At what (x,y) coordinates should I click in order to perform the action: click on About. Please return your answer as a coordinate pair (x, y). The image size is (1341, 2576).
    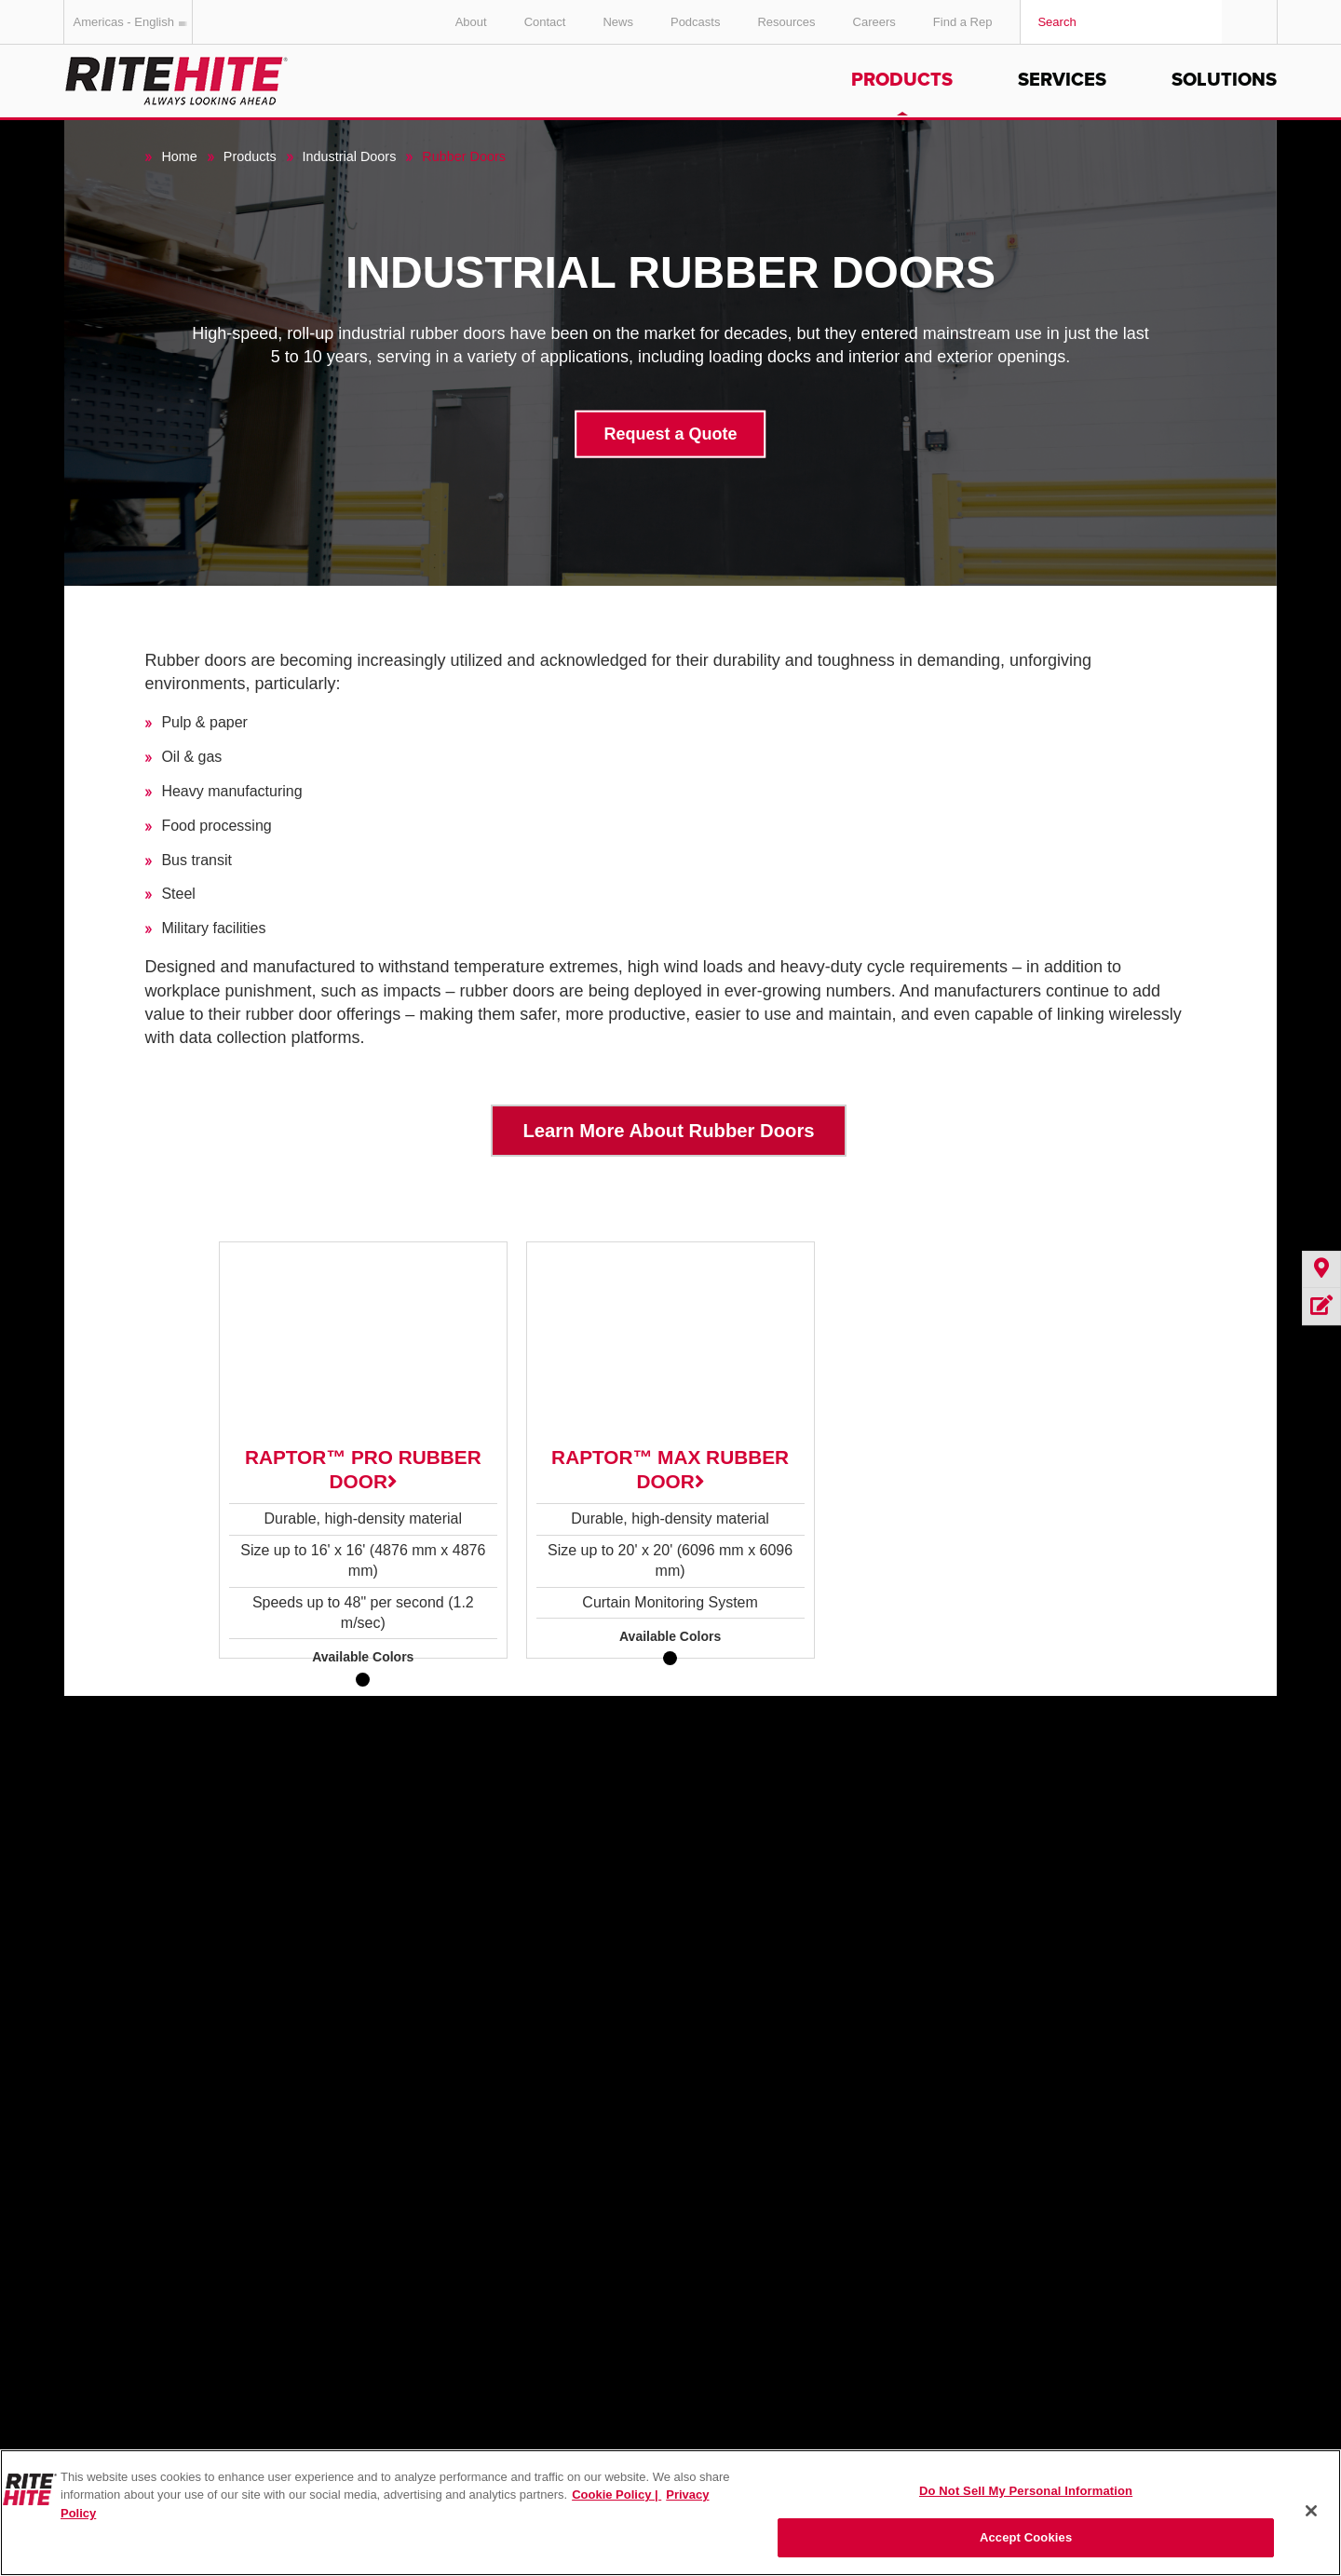
    Looking at the image, I should click on (471, 22).